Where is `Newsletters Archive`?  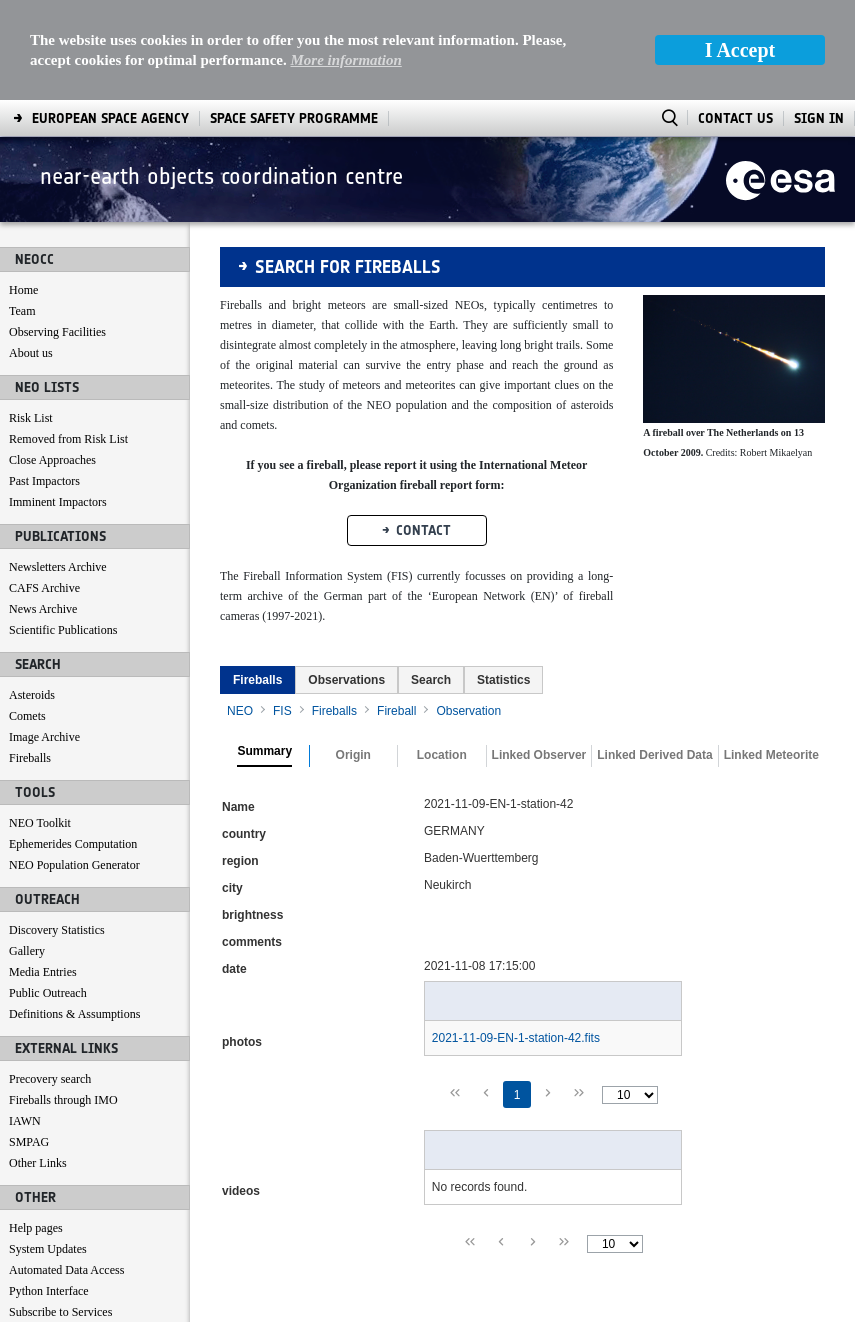
Newsletters Archive is located at coordinates (58, 467).